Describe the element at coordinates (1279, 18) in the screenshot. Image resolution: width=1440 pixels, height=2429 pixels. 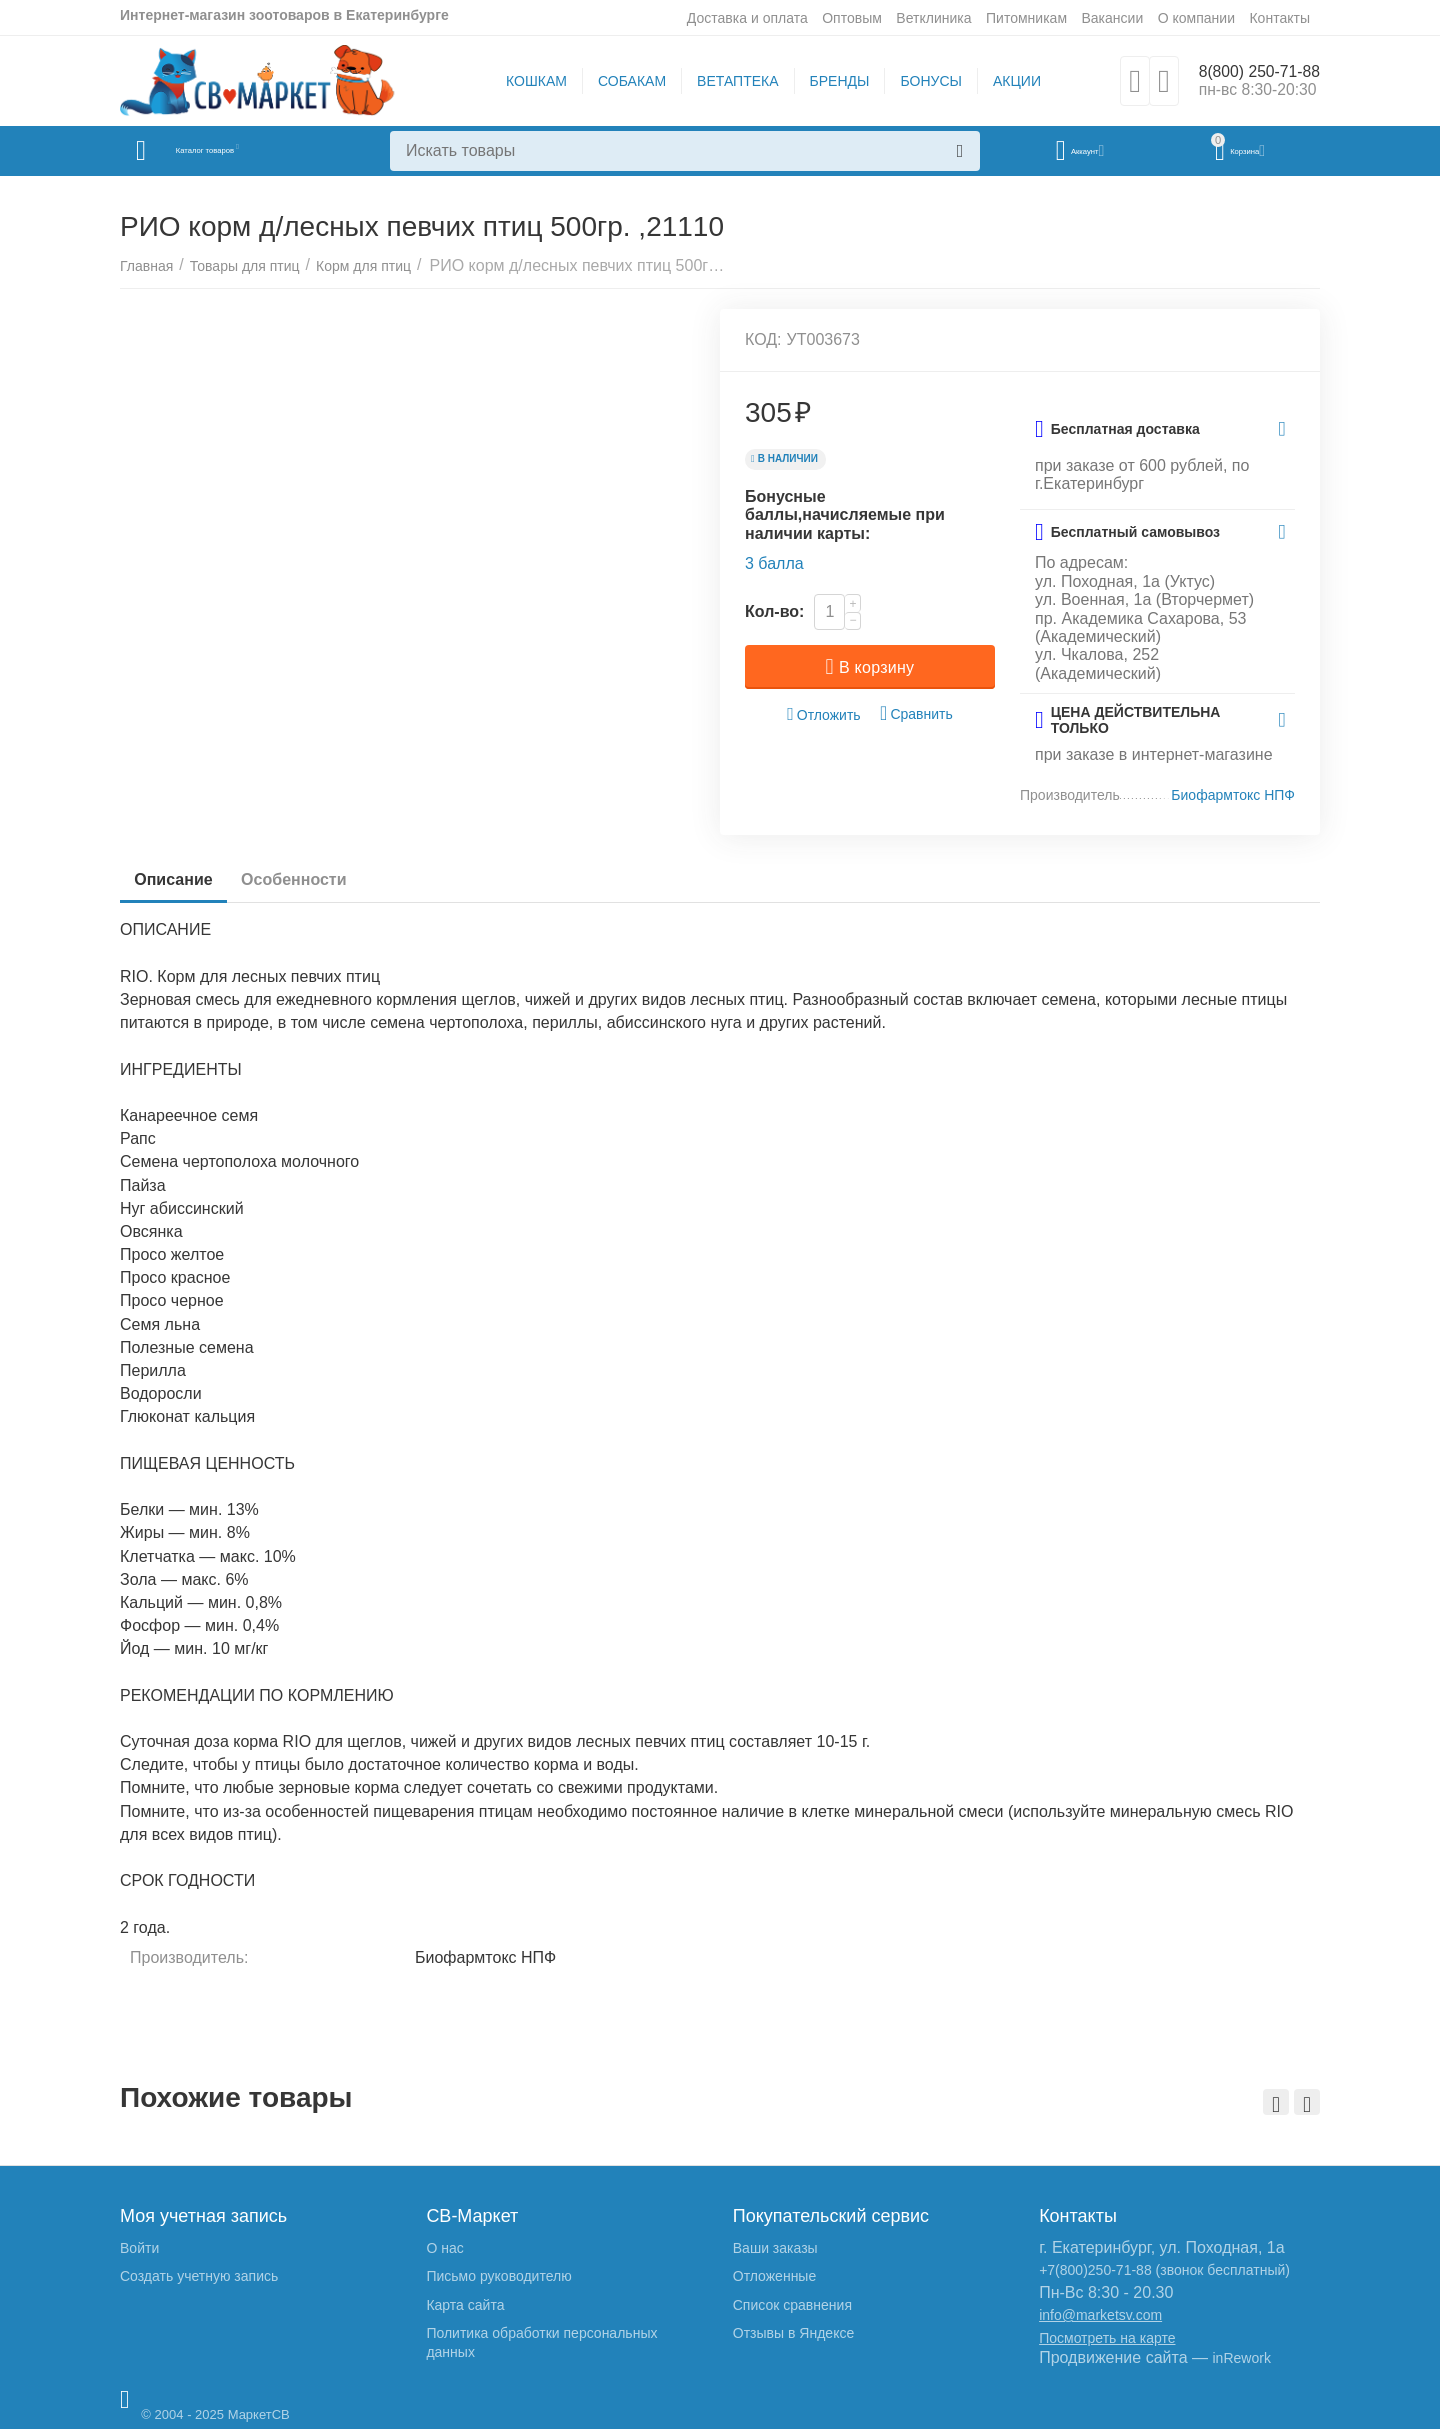
I see `Контакты` at that location.